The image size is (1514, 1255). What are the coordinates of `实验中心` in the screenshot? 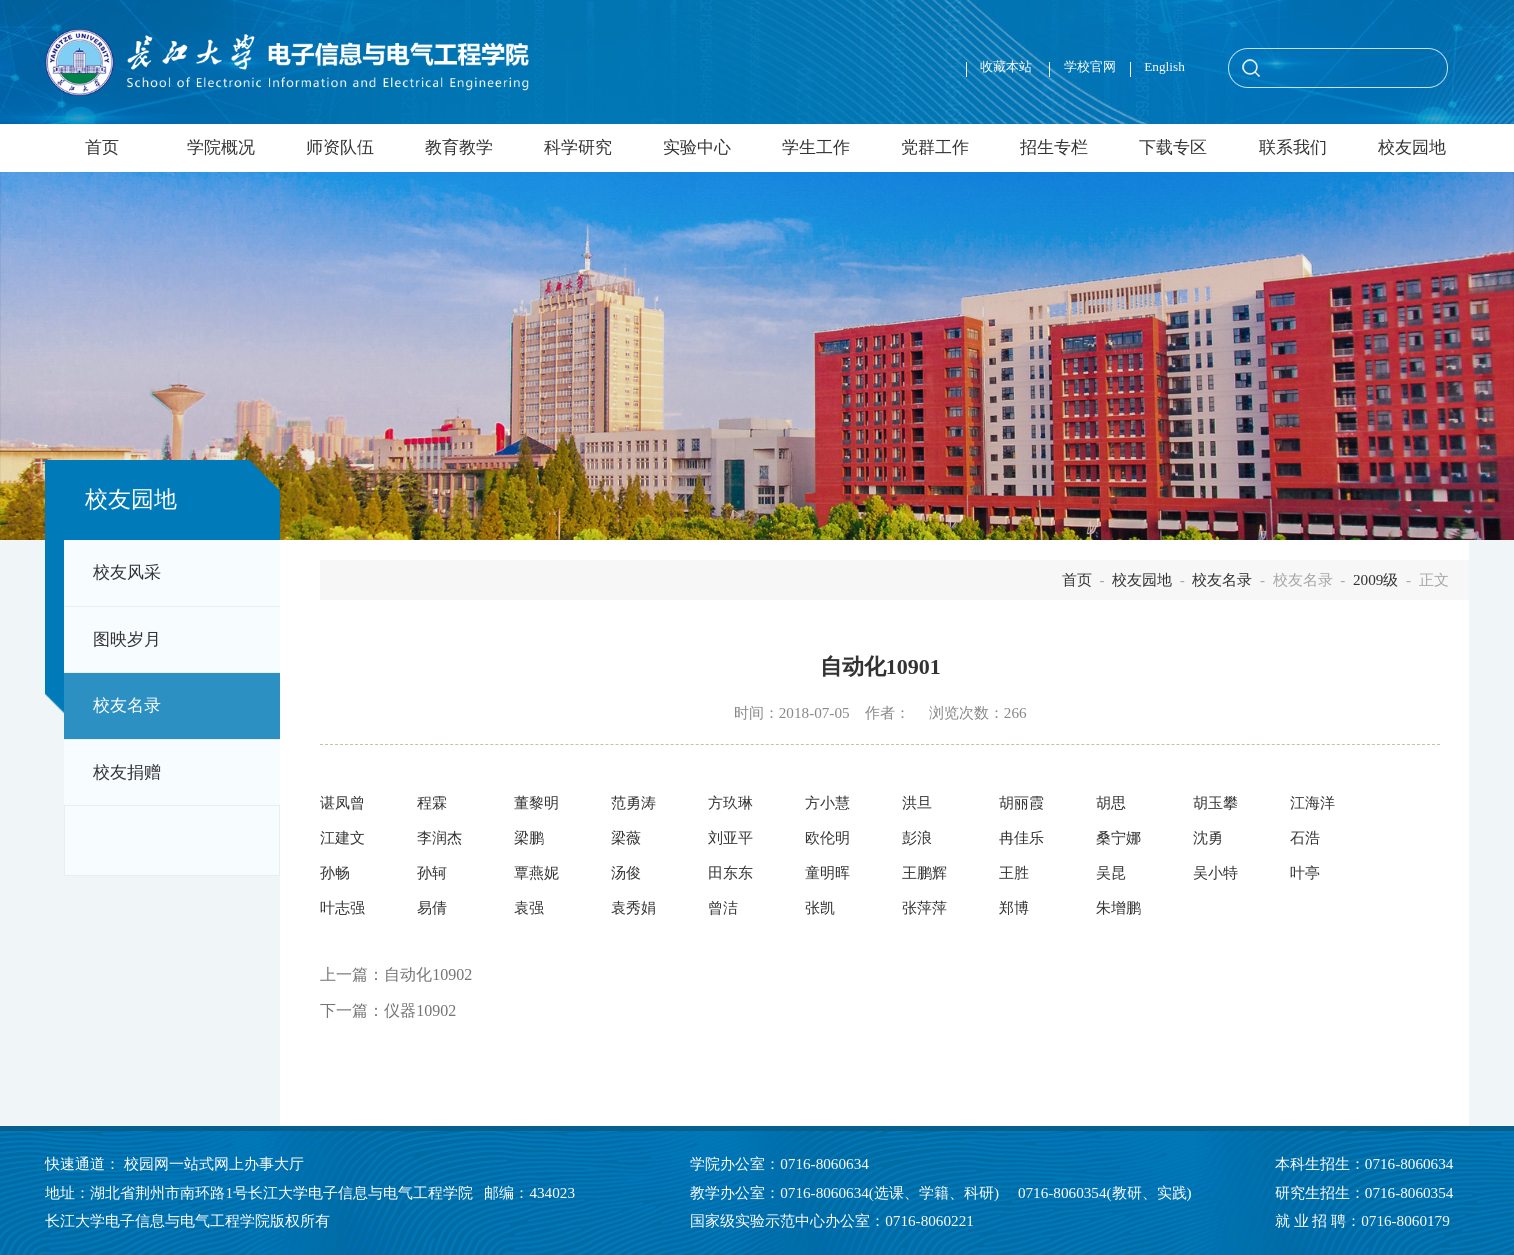 It's located at (697, 147).